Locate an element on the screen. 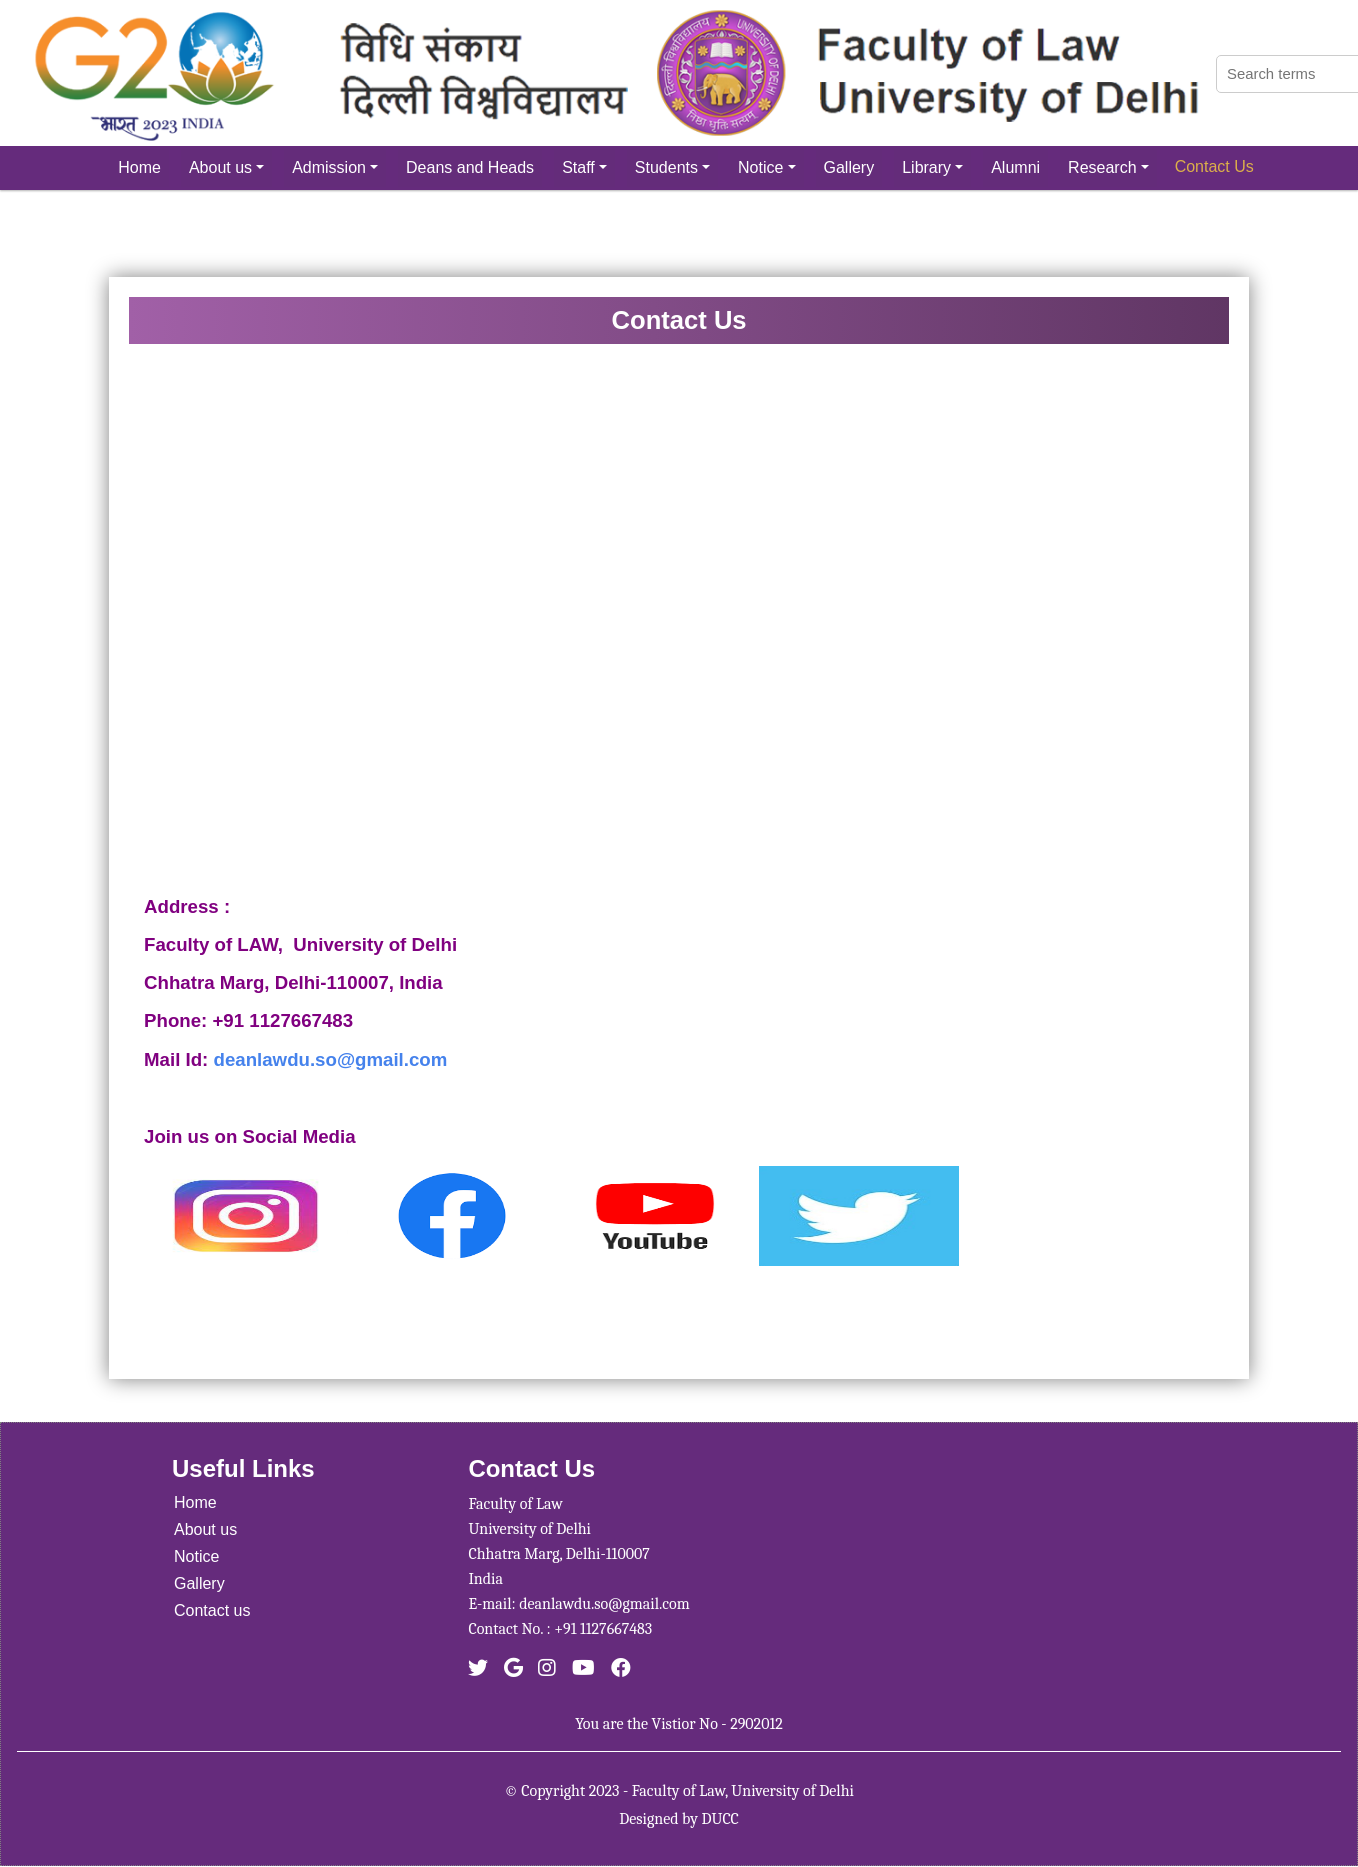 Image resolution: width=1358 pixels, height=1867 pixels. Alumni is located at coordinates (1015, 167).